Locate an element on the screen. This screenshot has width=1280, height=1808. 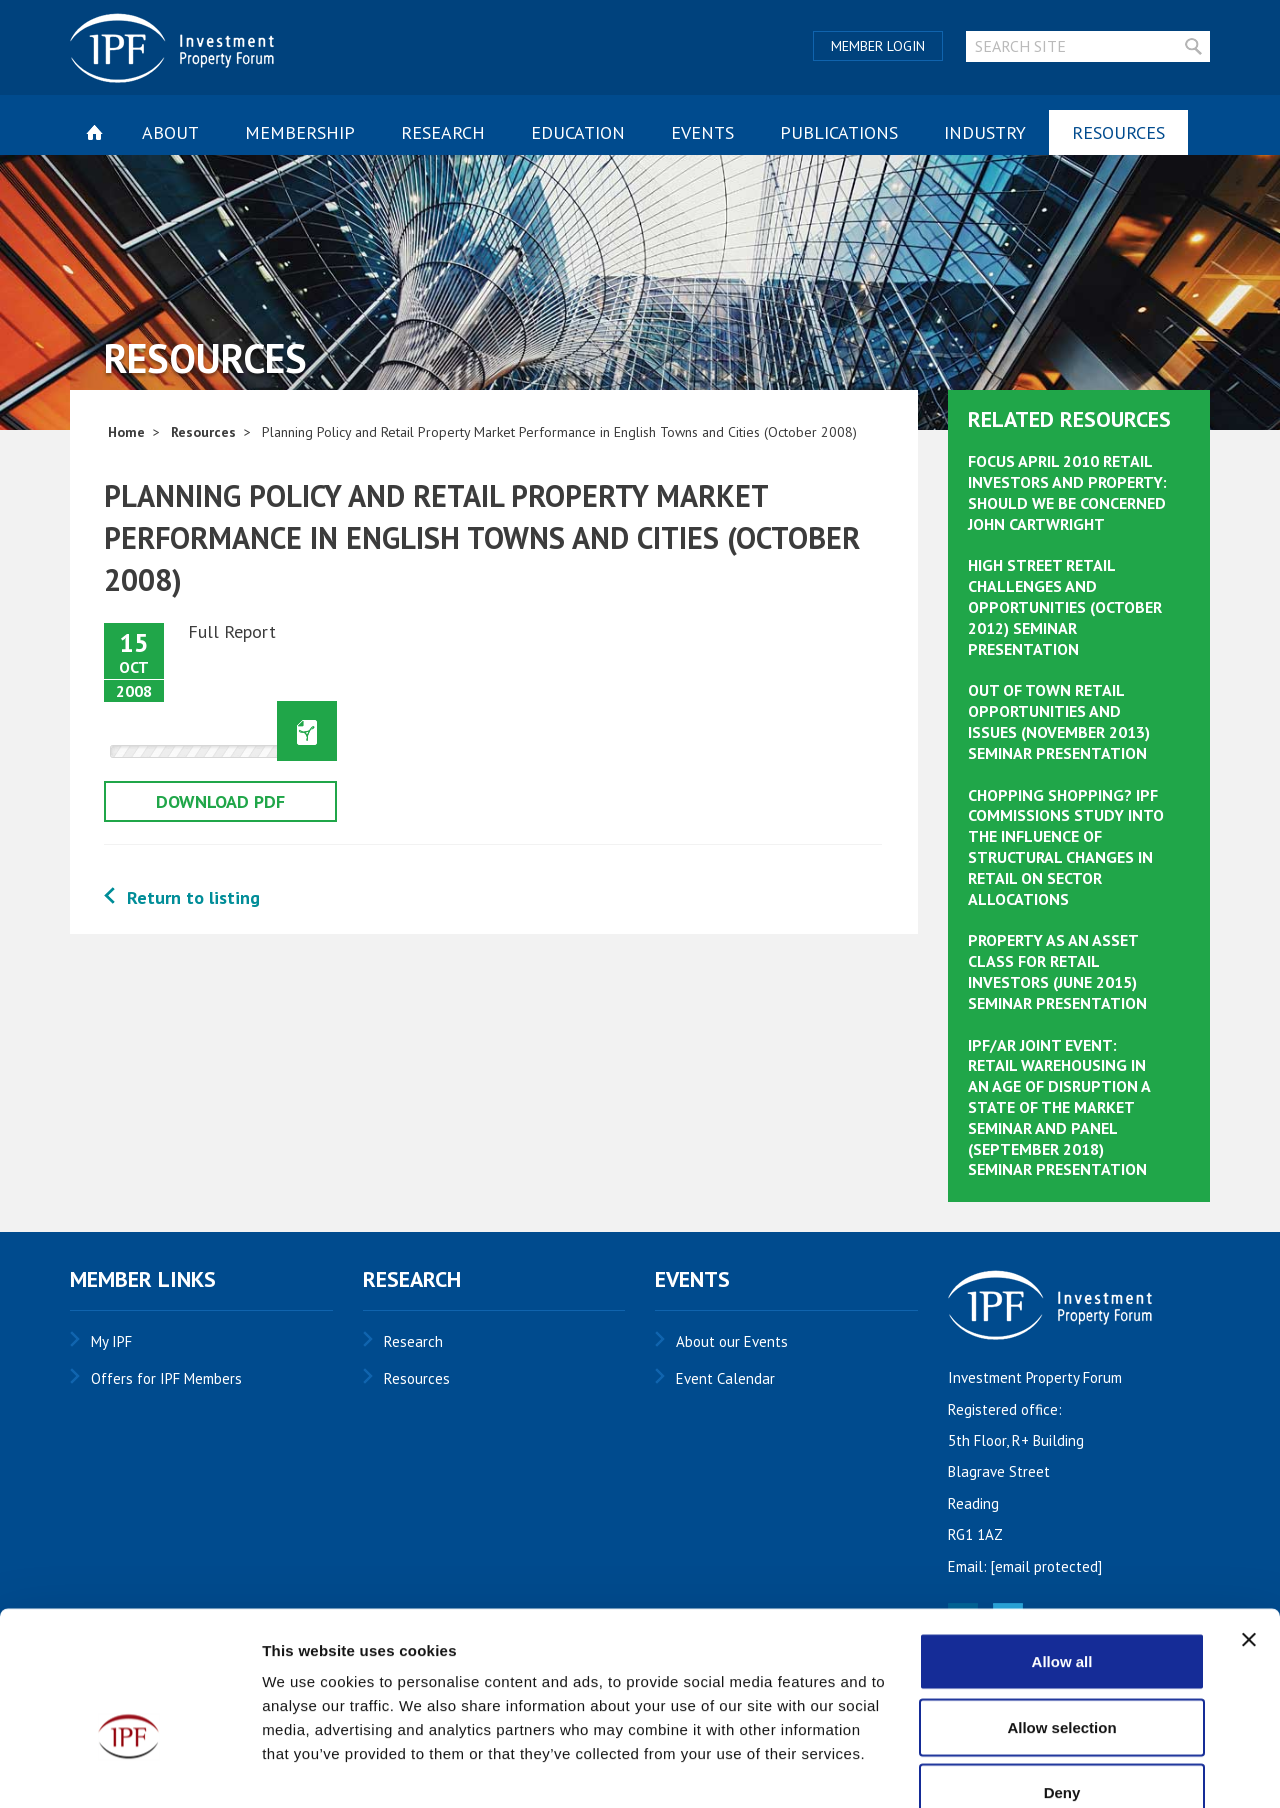
Allow all is located at coordinates (1062, 1545).